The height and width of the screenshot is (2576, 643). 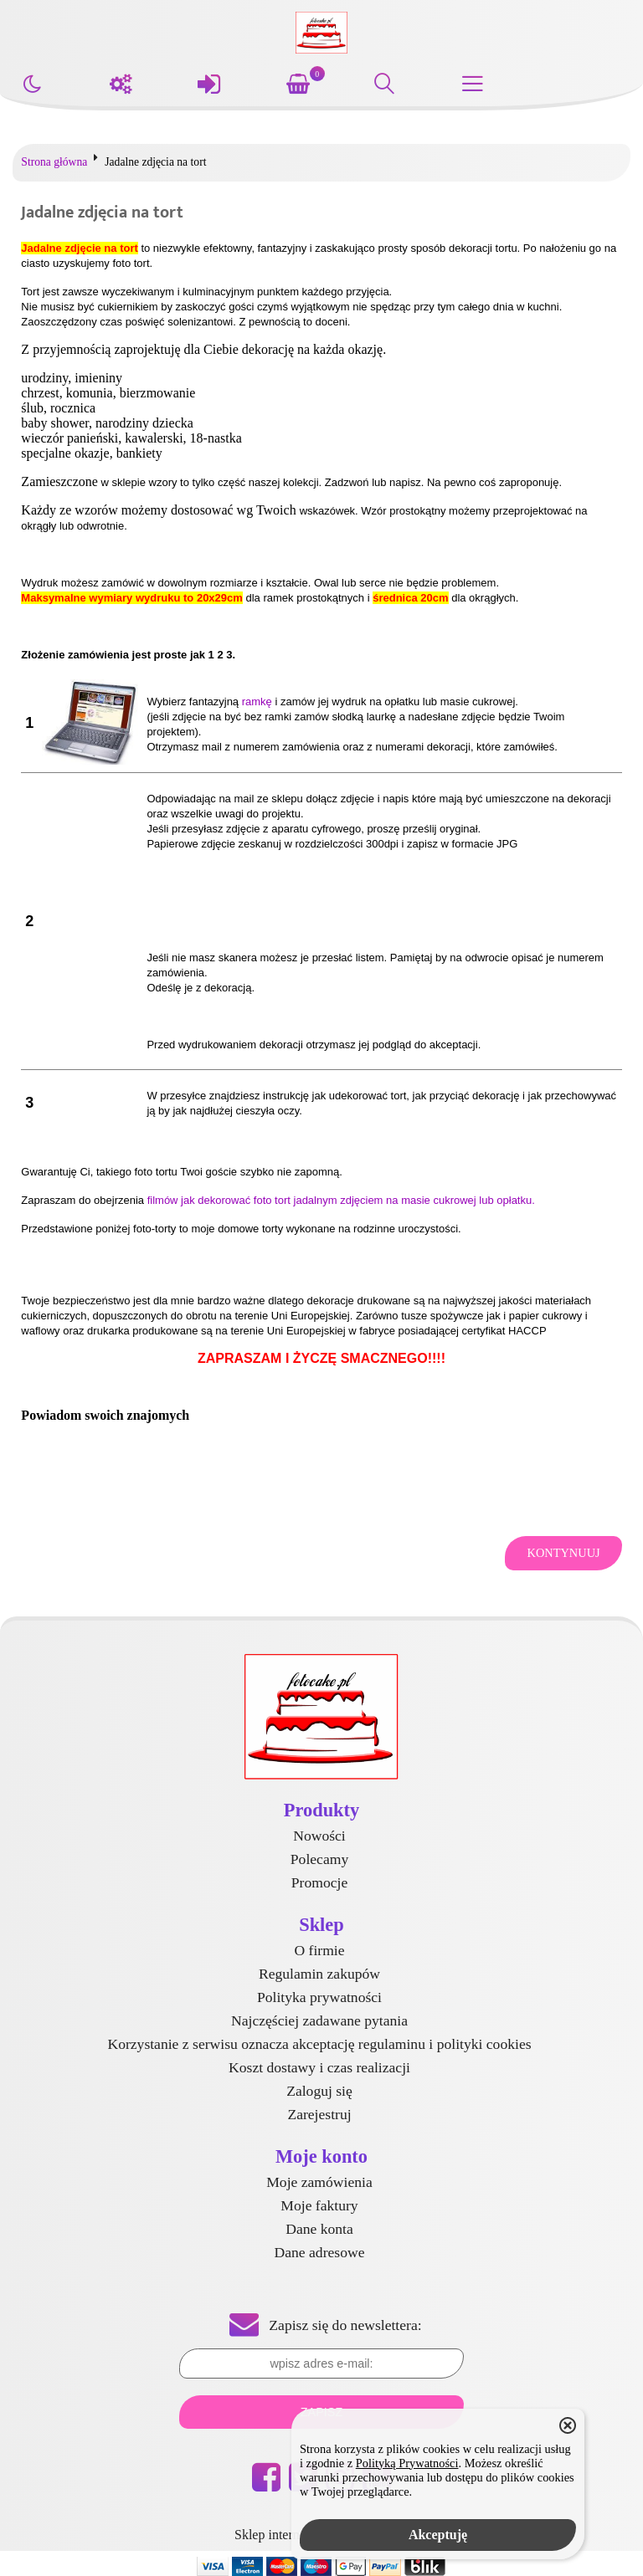 I want to click on Dane konta, so click(x=319, y=2228).